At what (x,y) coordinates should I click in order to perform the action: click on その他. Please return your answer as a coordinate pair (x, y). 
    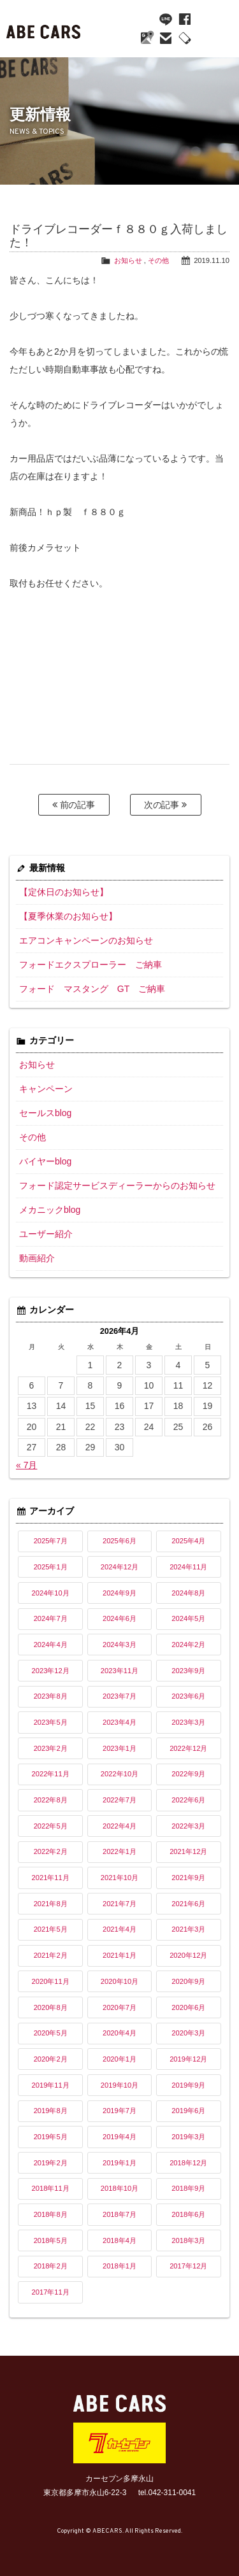
    Looking at the image, I should click on (158, 260).